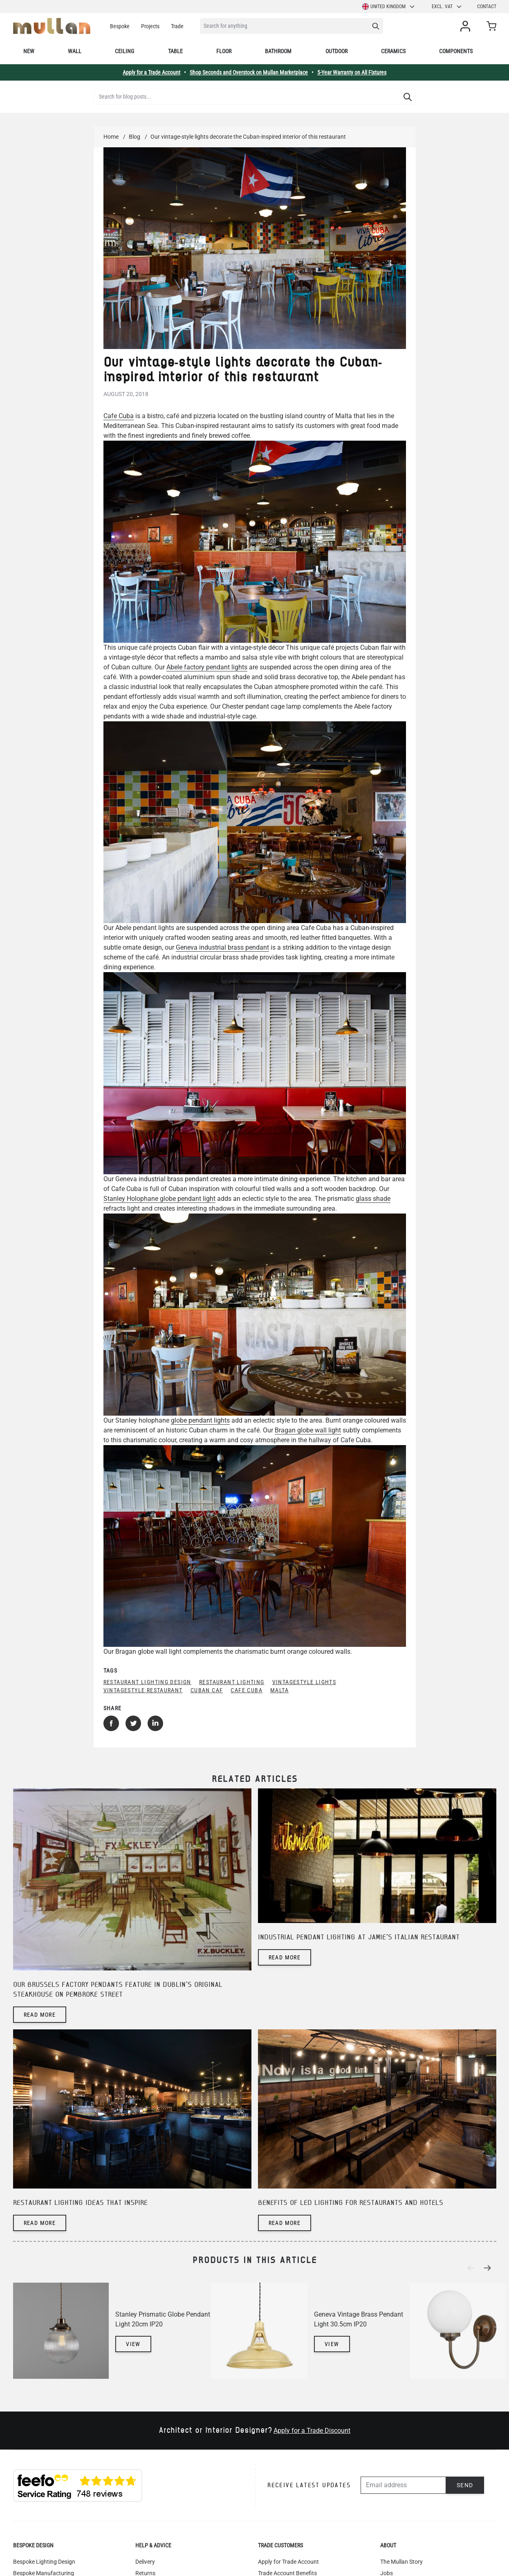 The height and width of the screenshot is (2576, 509). What do you see at coordinates (40, 2014) in the screenshot?
I see `Read more` at bounding box center [40, 2014].